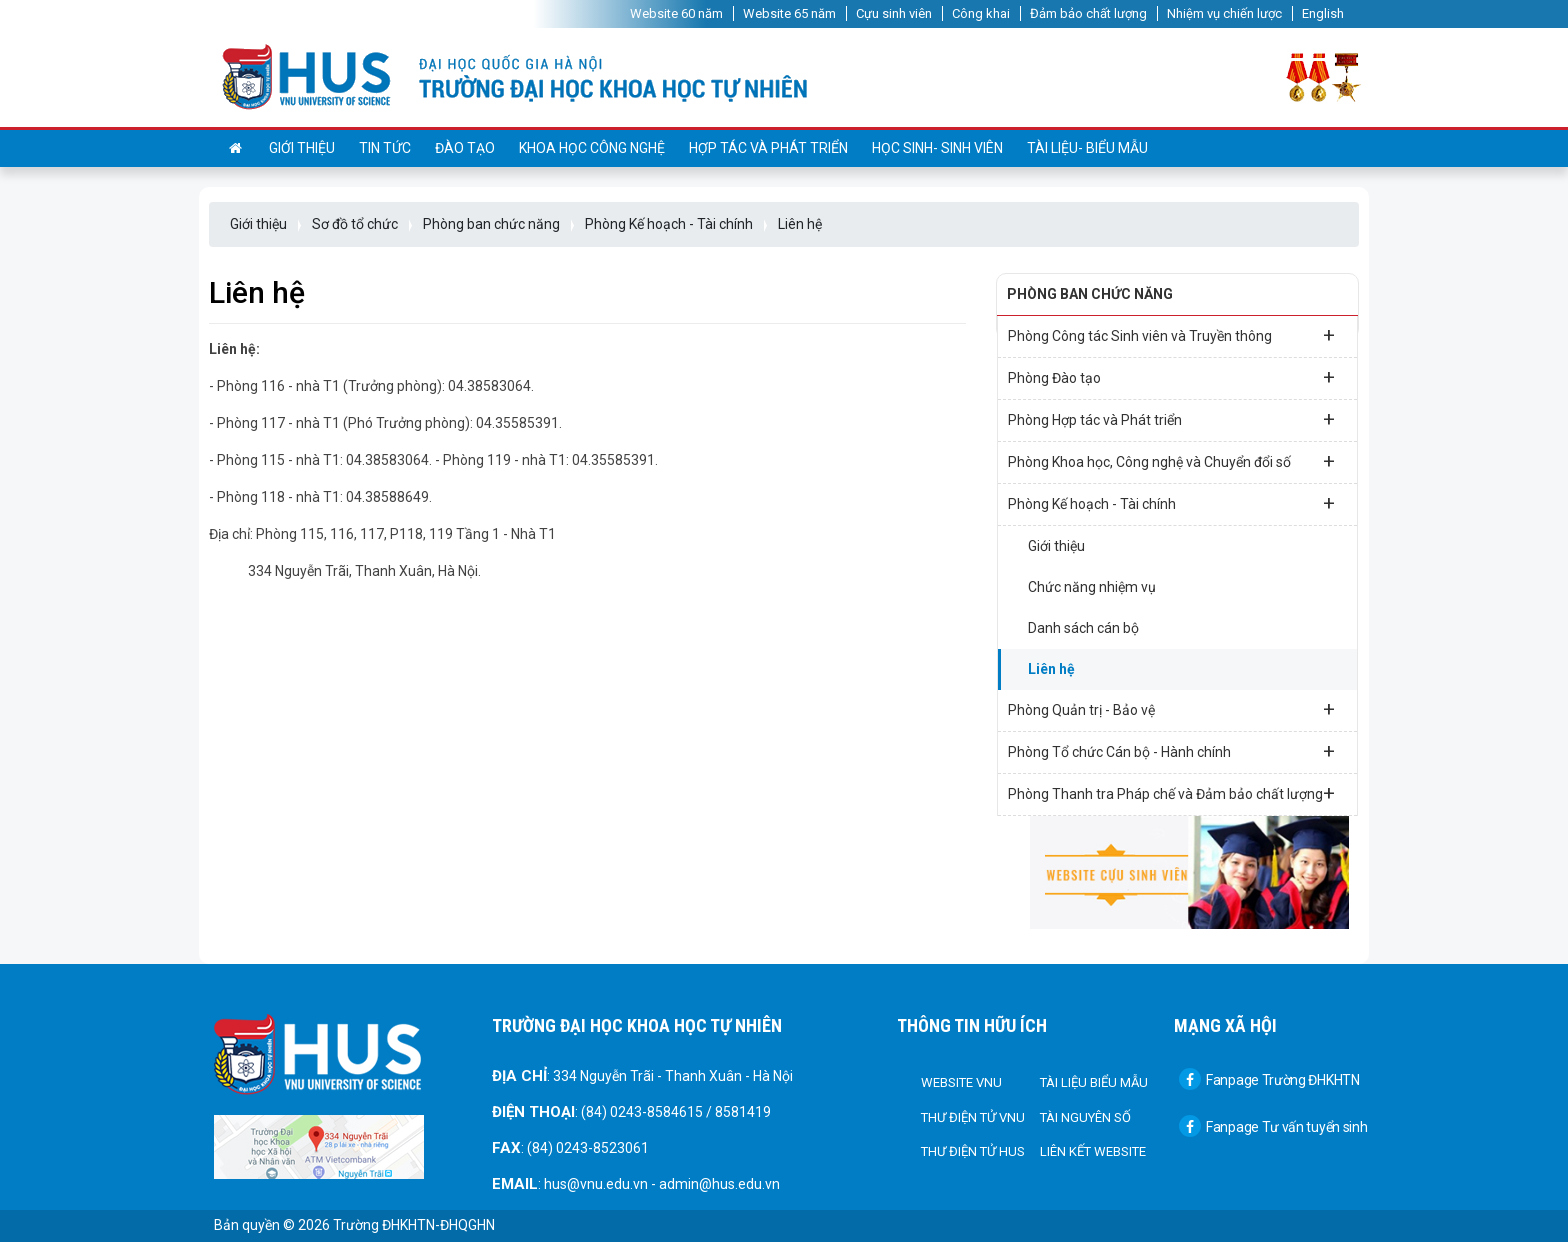 This screenshot has width=1568, height=1242. Describe the element at coordinates (465, 148) in the screenshot. I see `Đào tạo` at that location.